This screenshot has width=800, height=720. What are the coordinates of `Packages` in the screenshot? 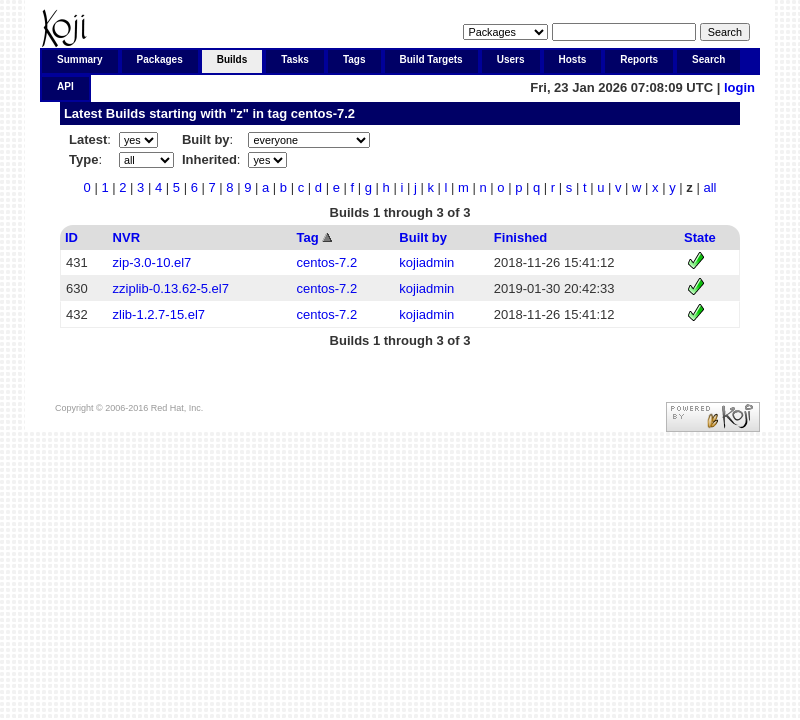 It's located at (160, 59).